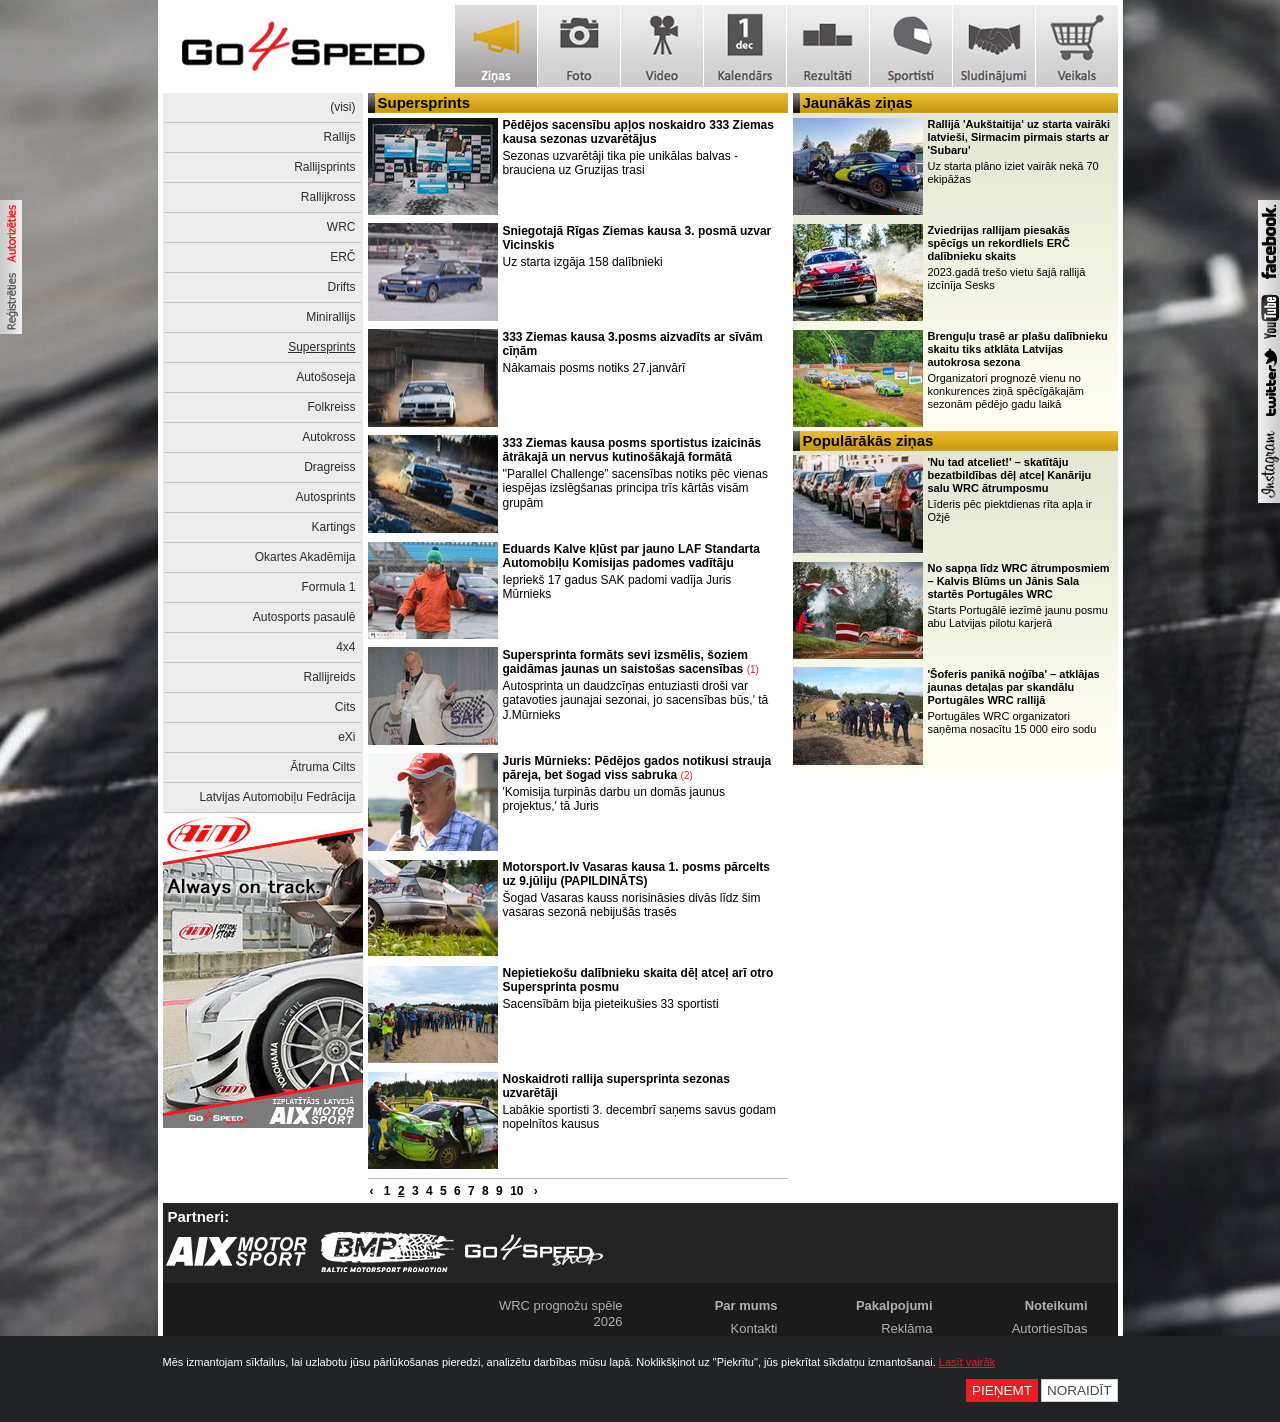 The width and height of the screenshot is (1280, 1422). What do you see at coordinates (1079, 1390) in the screenshot?
I see `Noraidīt` at bounding box center [1079, 1390].